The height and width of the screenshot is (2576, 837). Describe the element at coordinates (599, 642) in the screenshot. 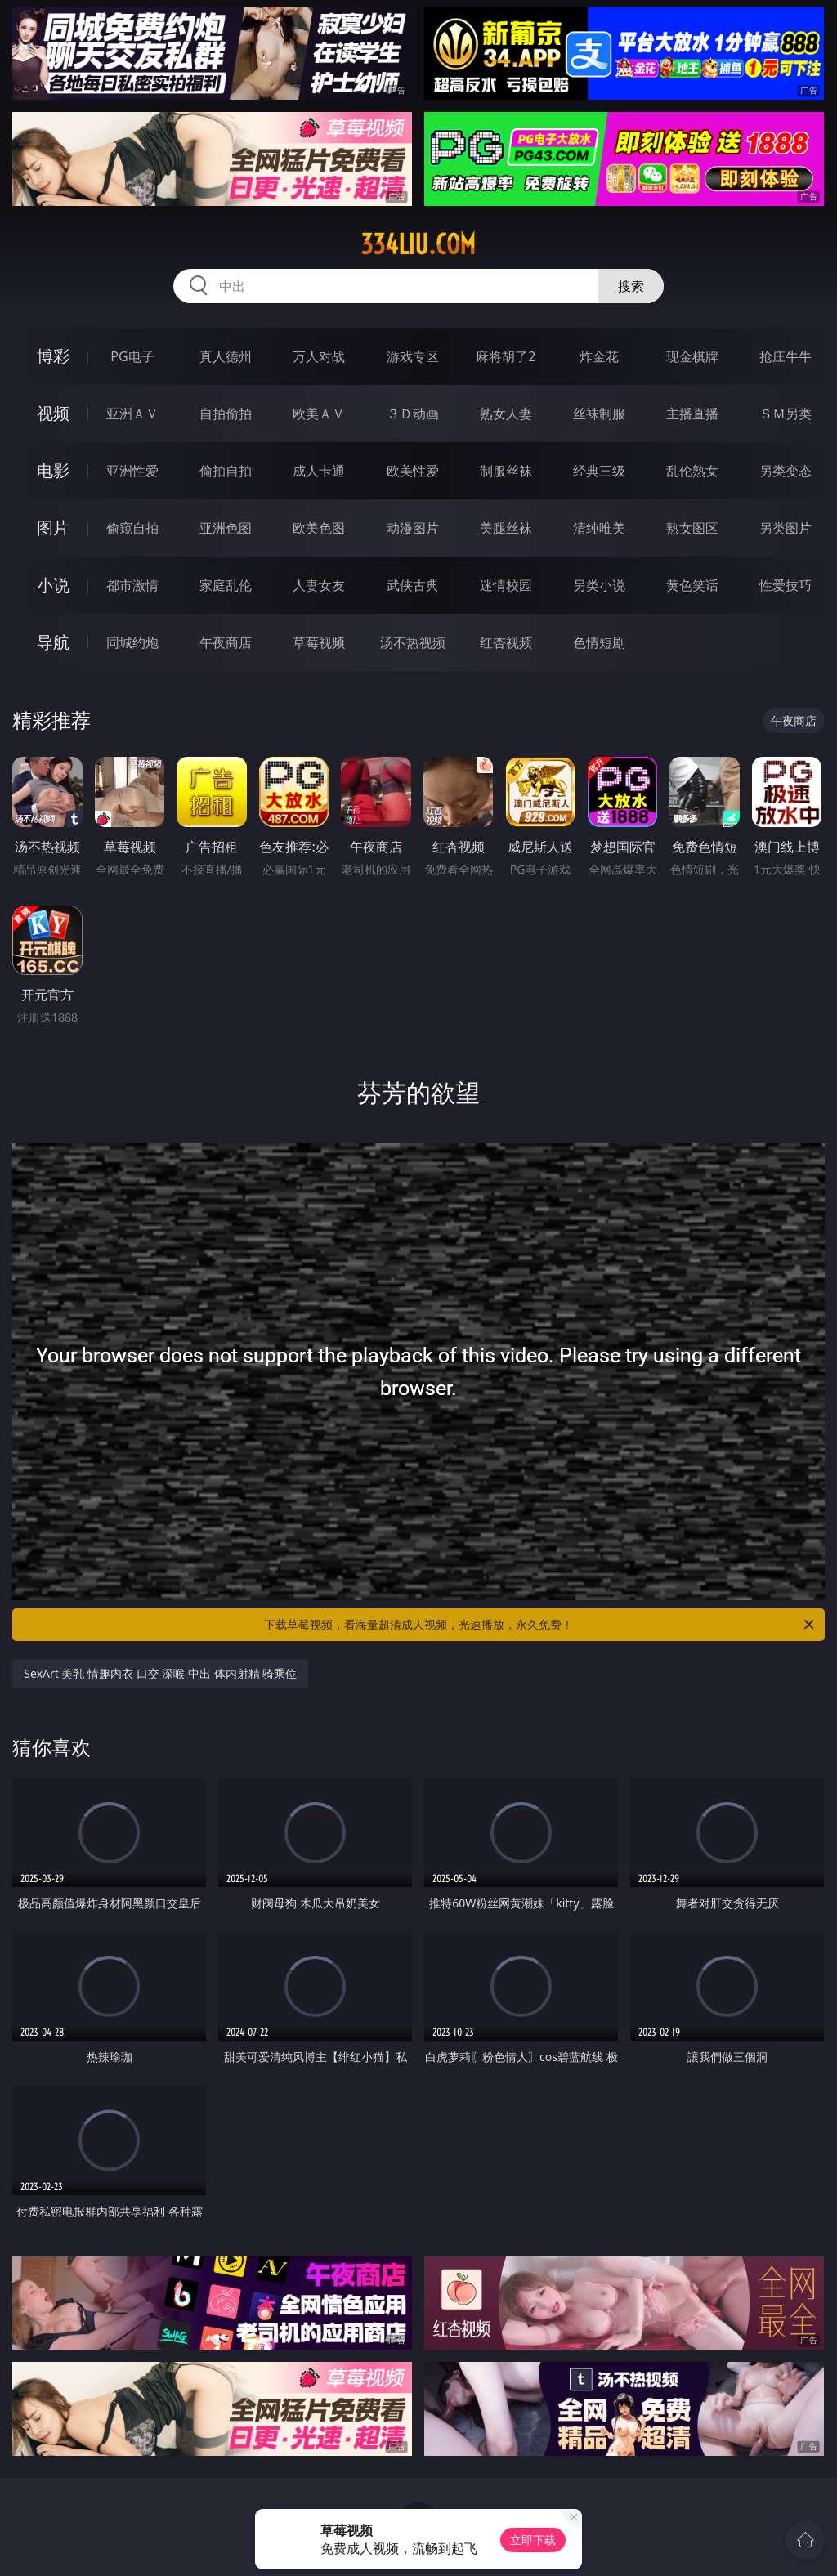

I see `色情短剧` at that location.